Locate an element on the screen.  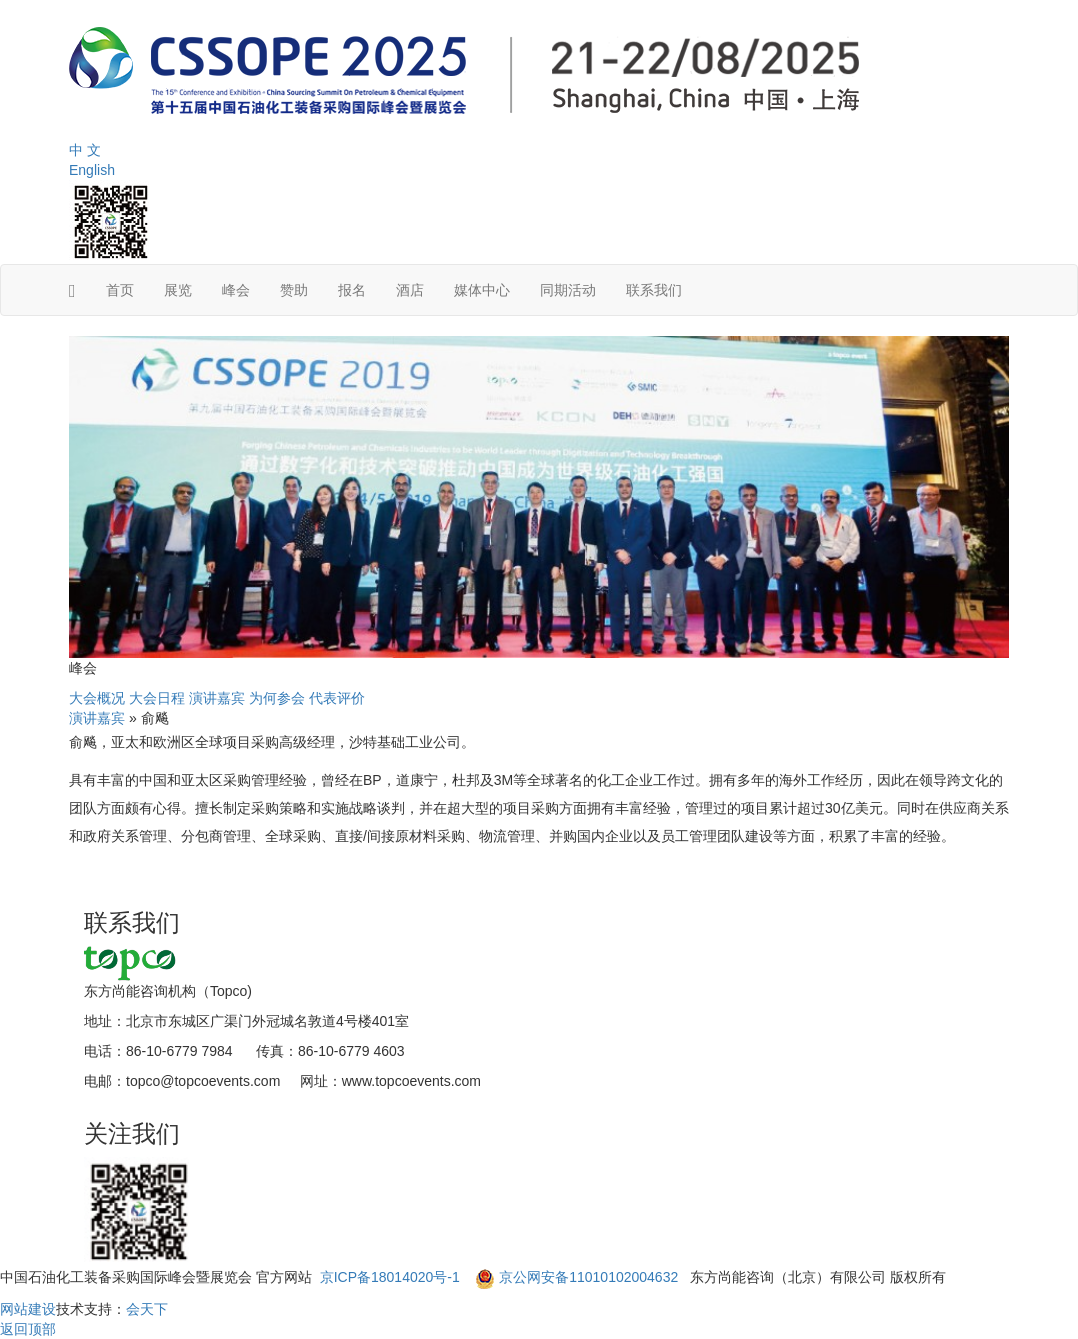
同期活动 is located at coordinates (568, 290).